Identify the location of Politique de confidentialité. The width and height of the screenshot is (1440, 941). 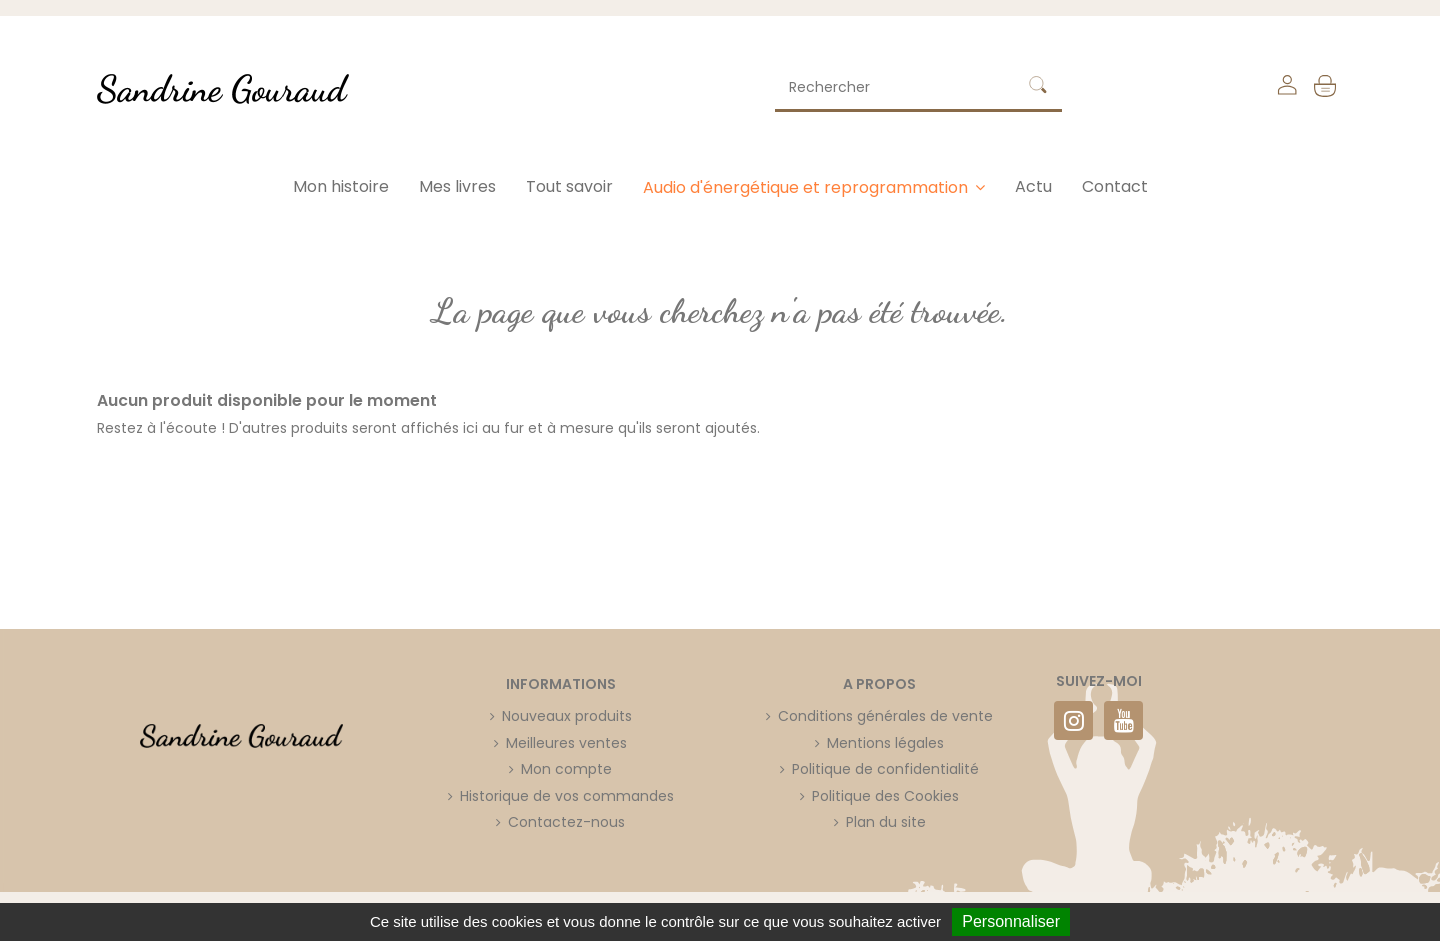
(885, 769).